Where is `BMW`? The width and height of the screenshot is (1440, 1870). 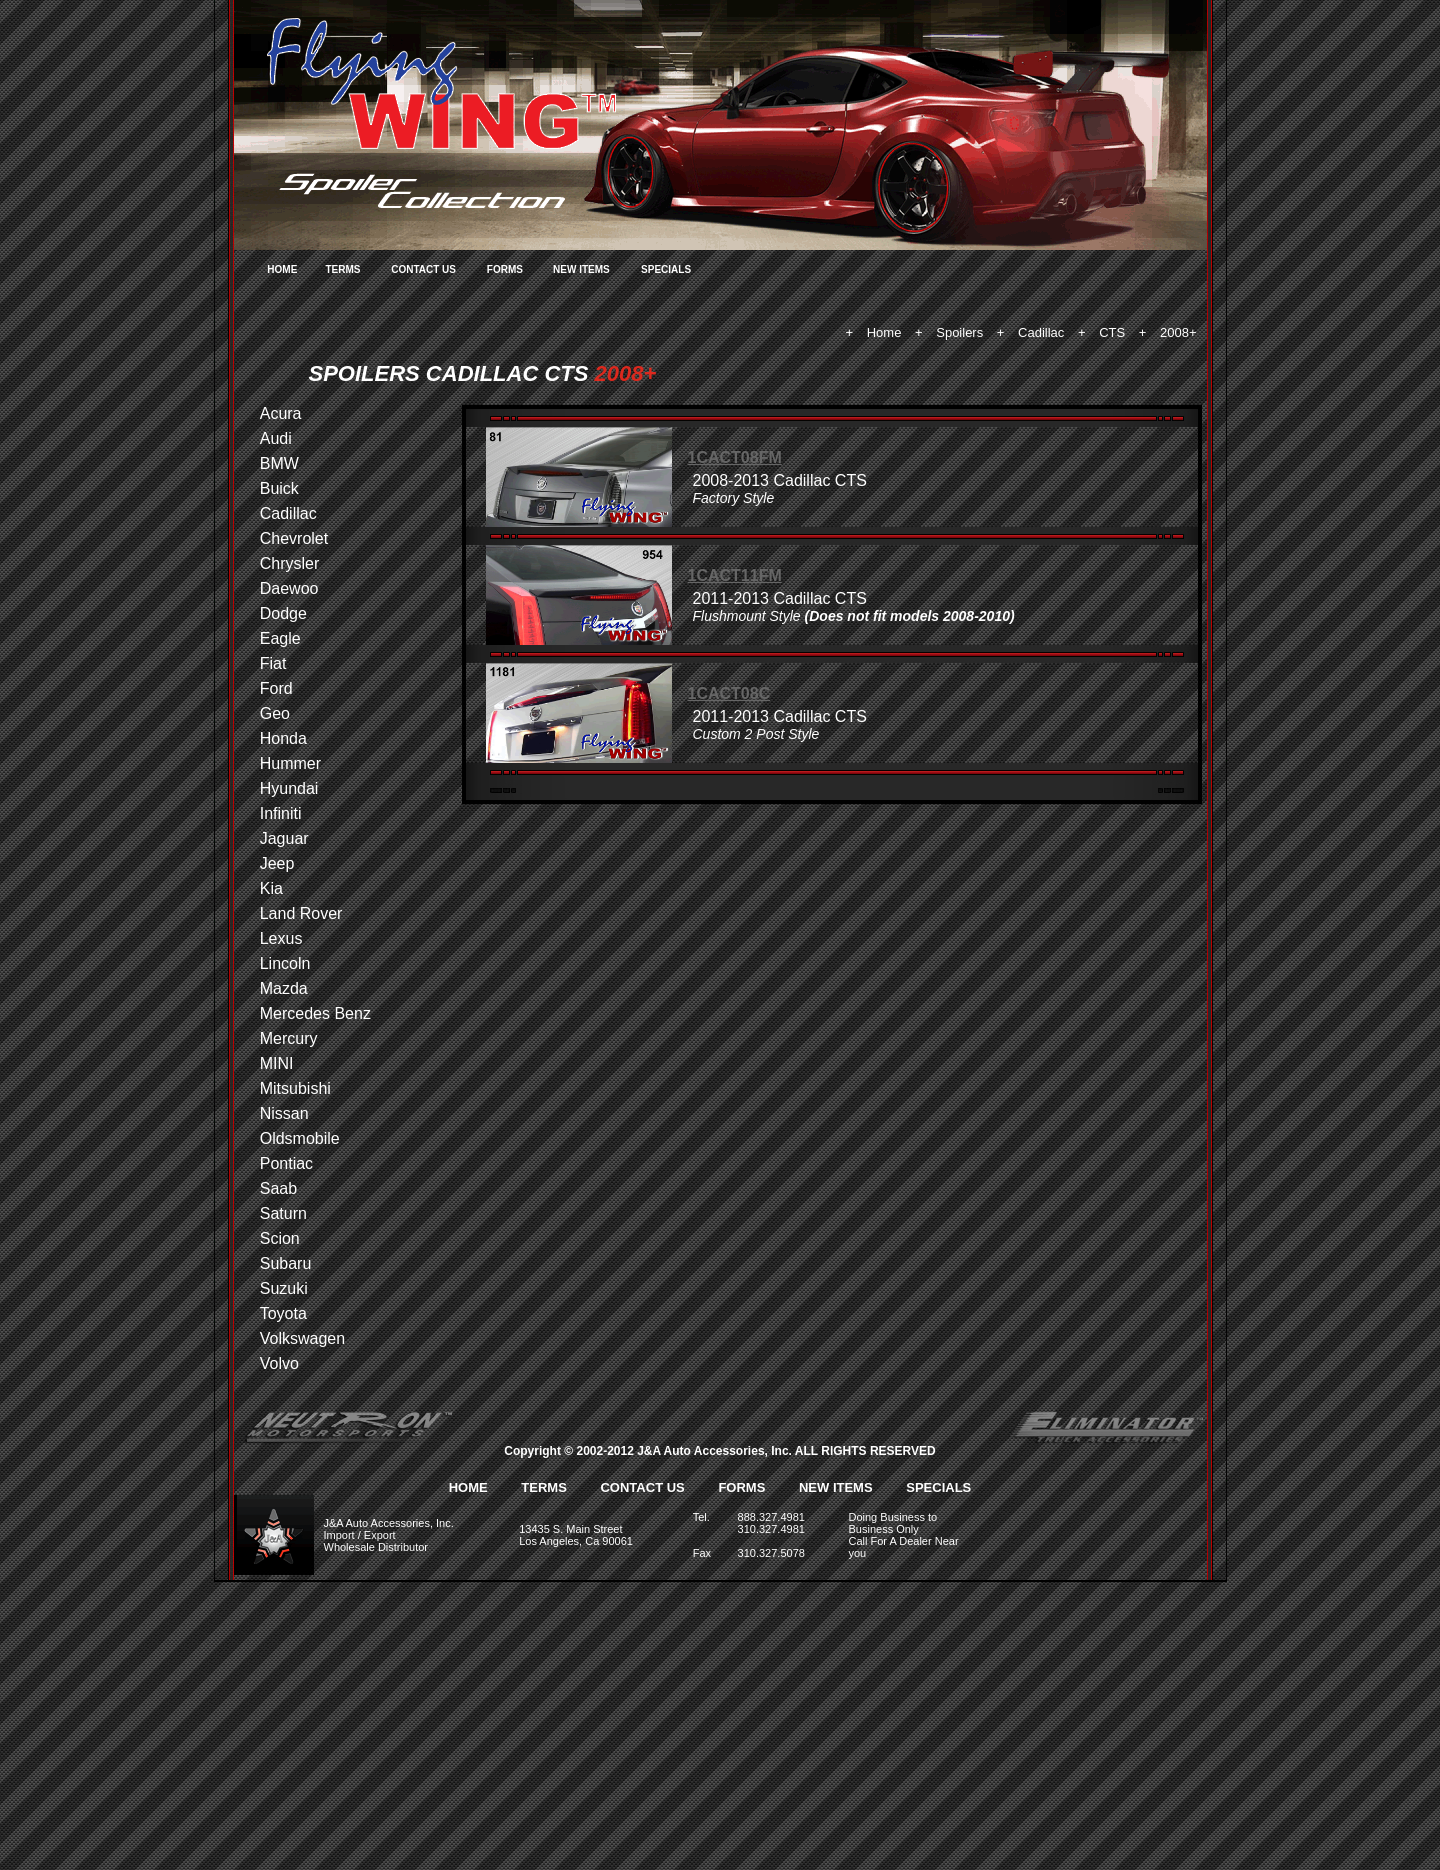 BMW is located at coordinates (279, 463).